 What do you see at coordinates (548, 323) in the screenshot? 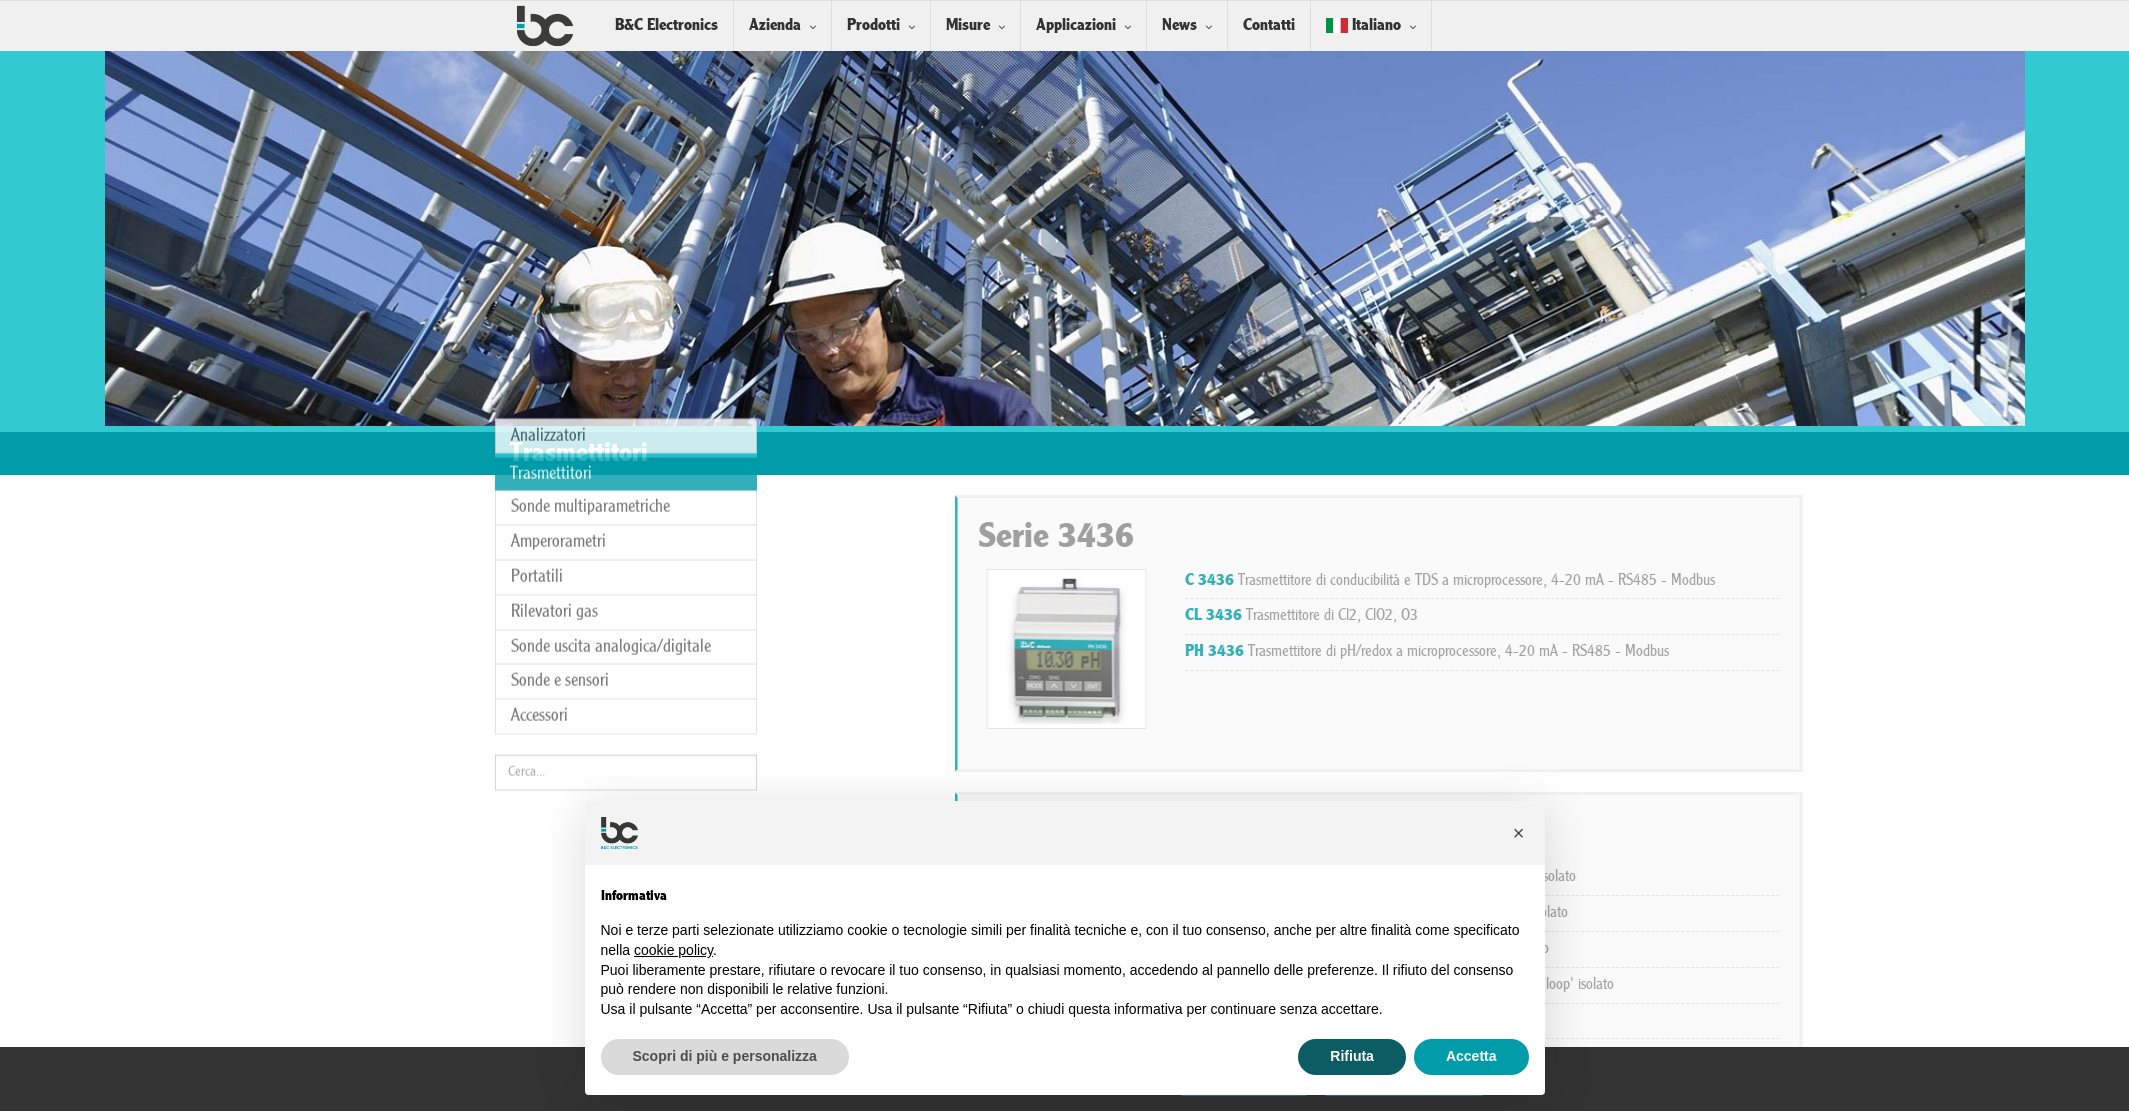
I see `Analizzatori` at bounding box center [548, 323].